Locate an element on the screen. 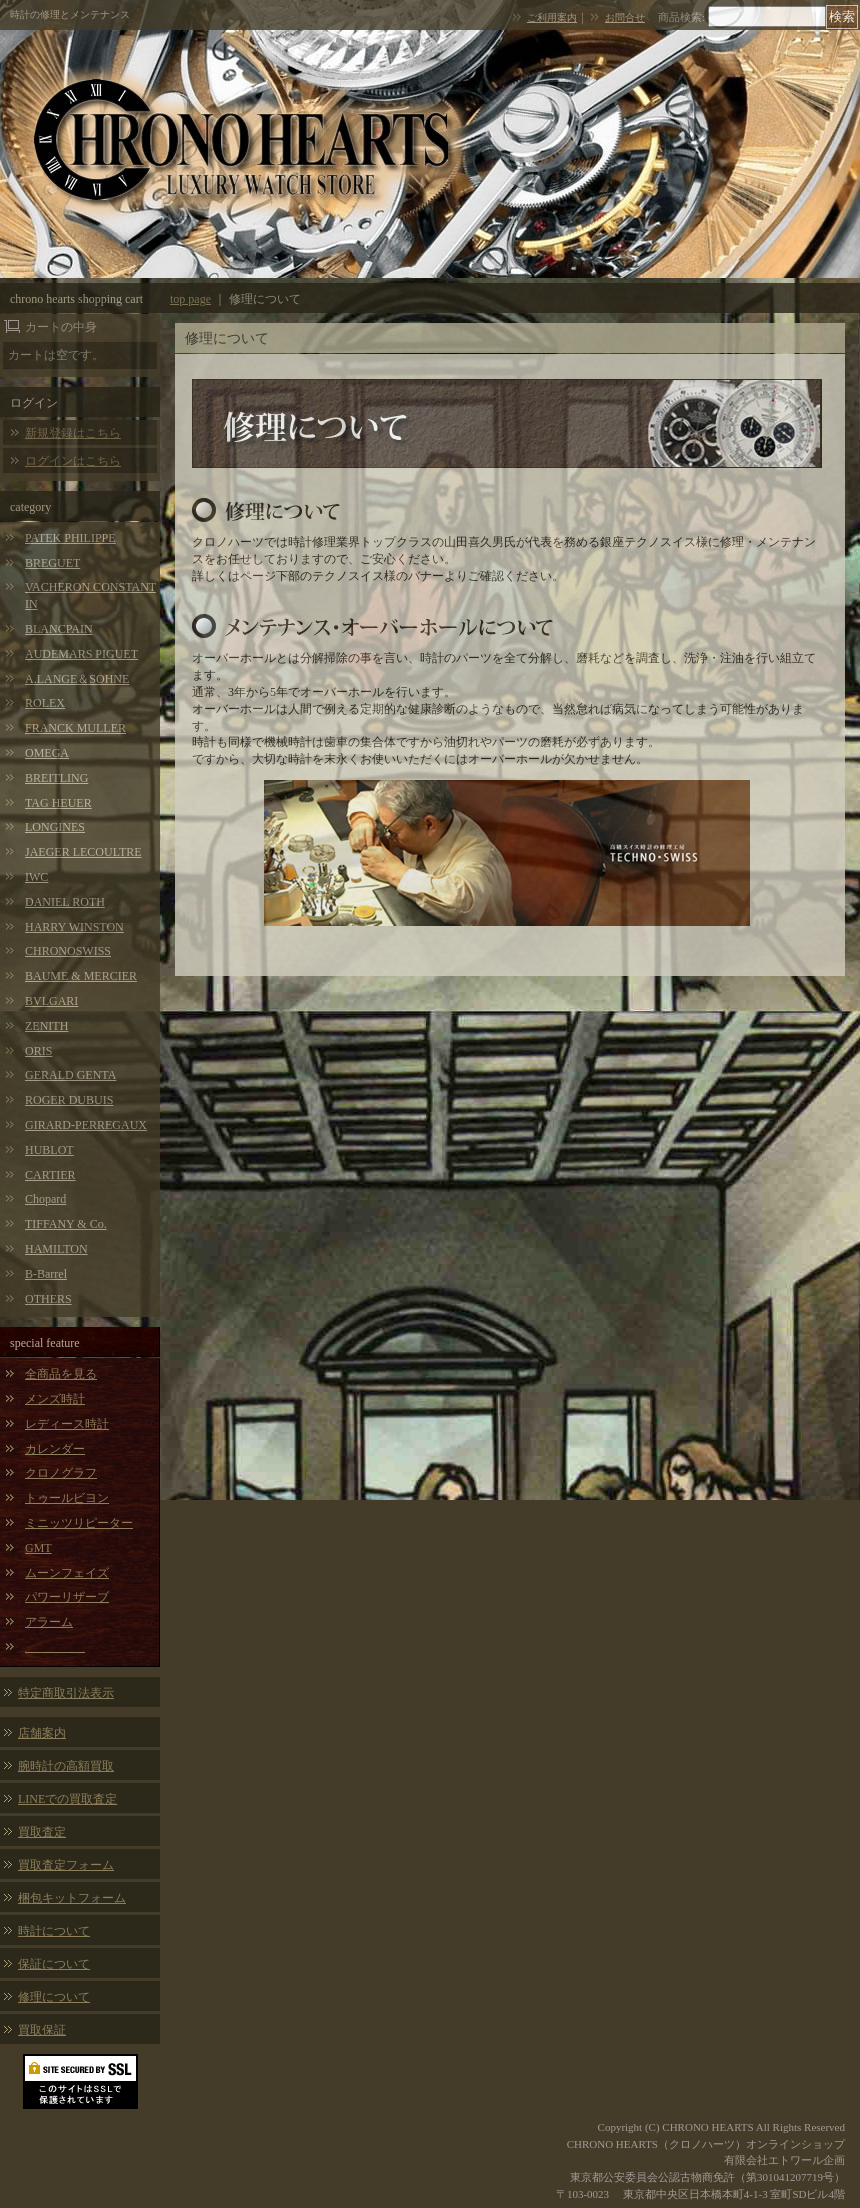  Chopard is located at coordinates (45, 1199).